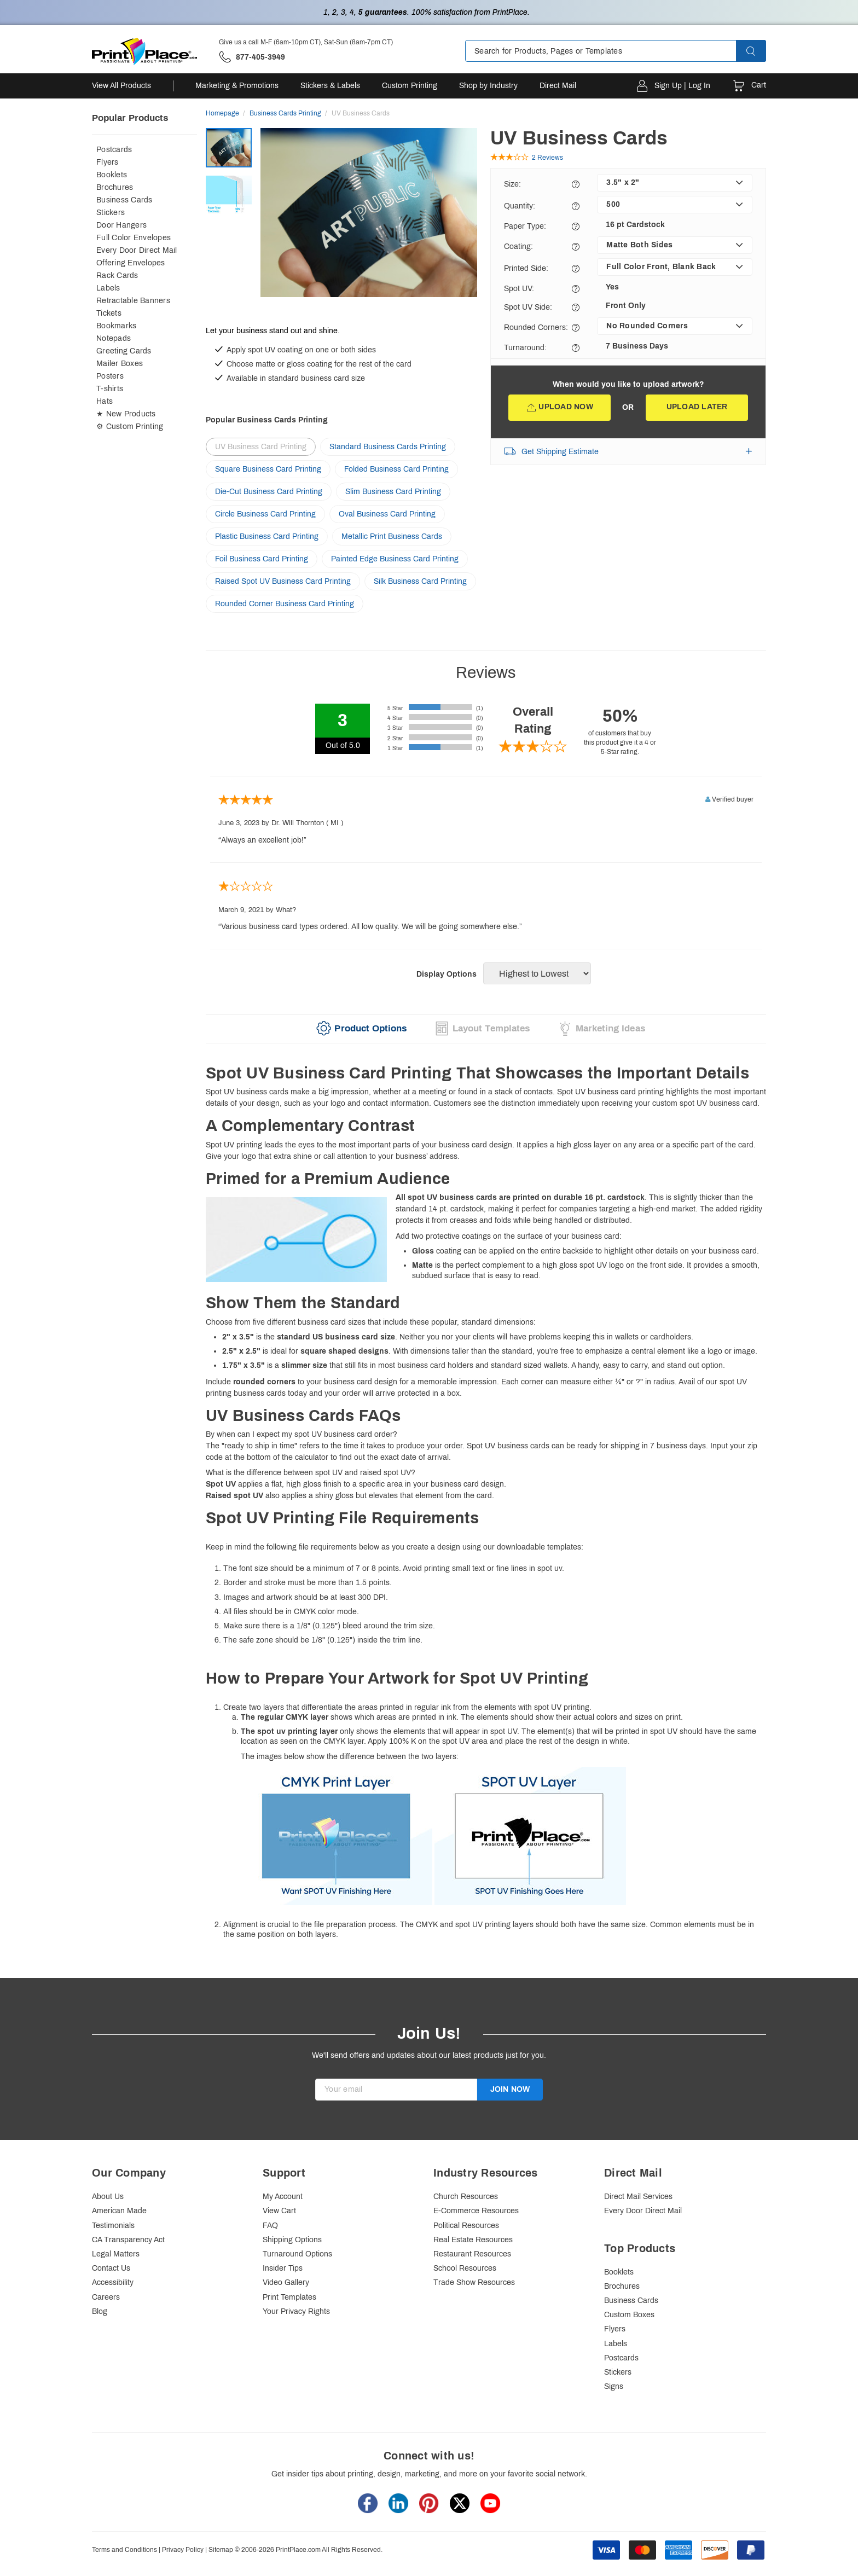 This screenshot has width=858, height=2576. What do you see at coordinates (358, 1029) in the screenshot?
I see `[tab]` at bounding box center [358, 1029].